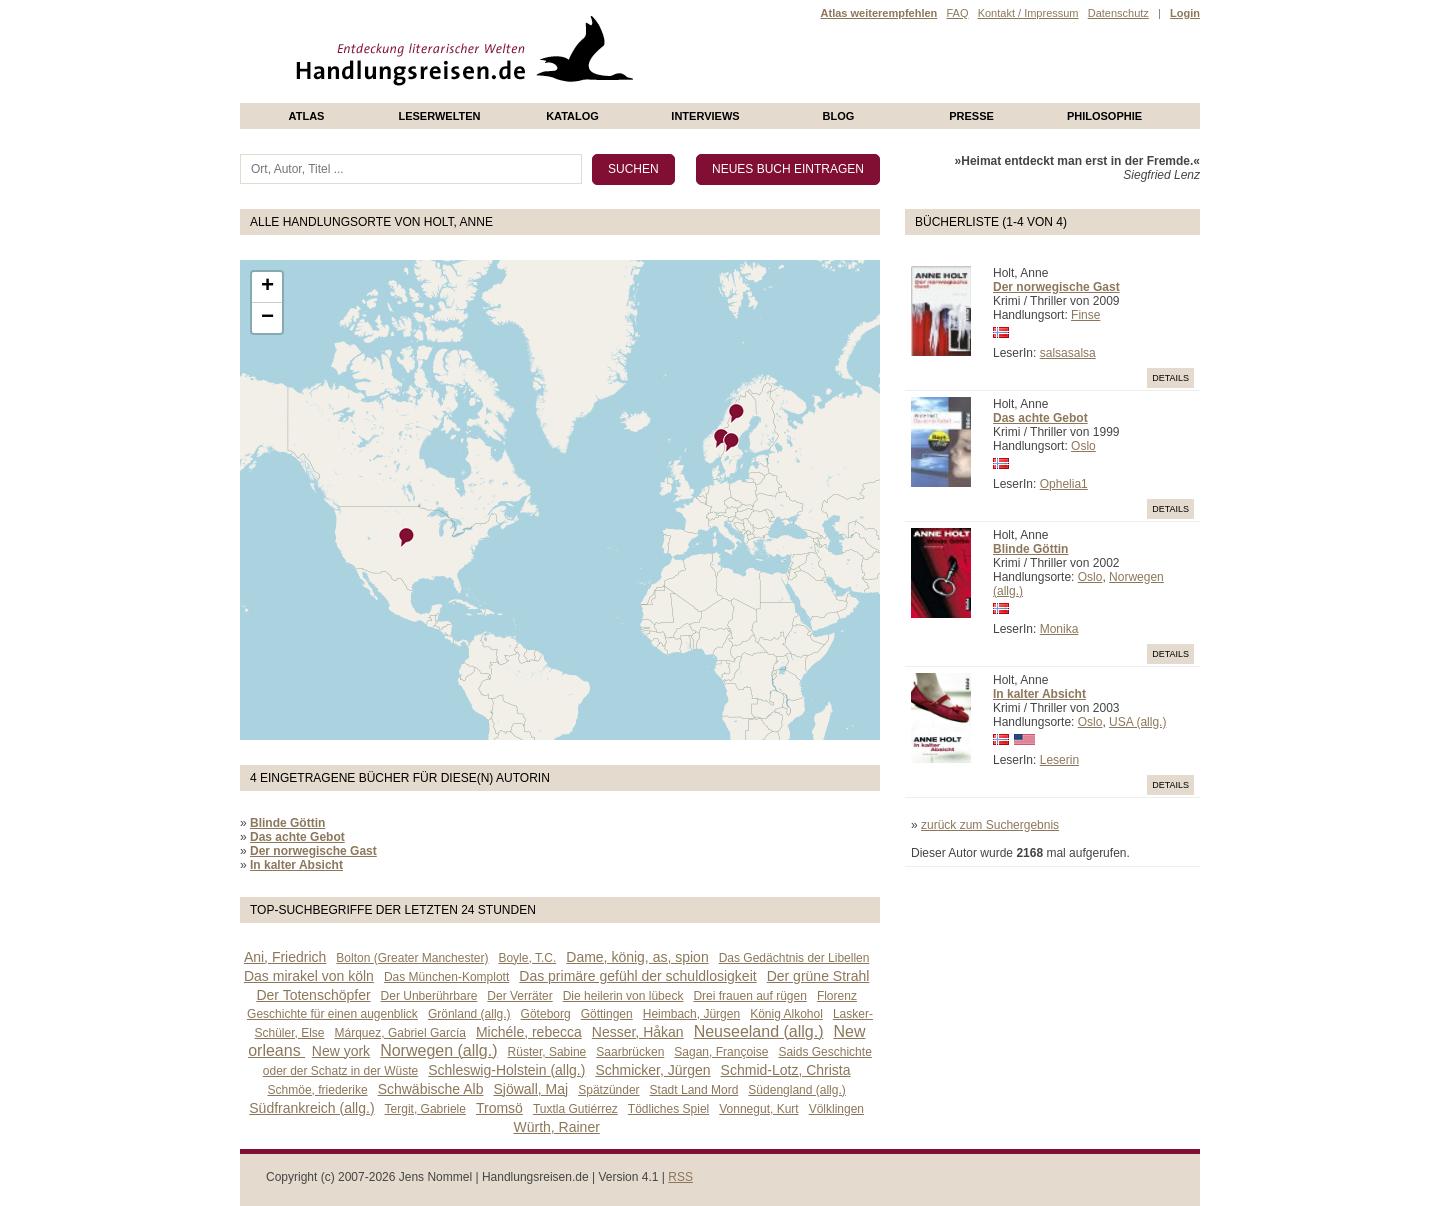  I want to click on FAQ, so click(957, 13).